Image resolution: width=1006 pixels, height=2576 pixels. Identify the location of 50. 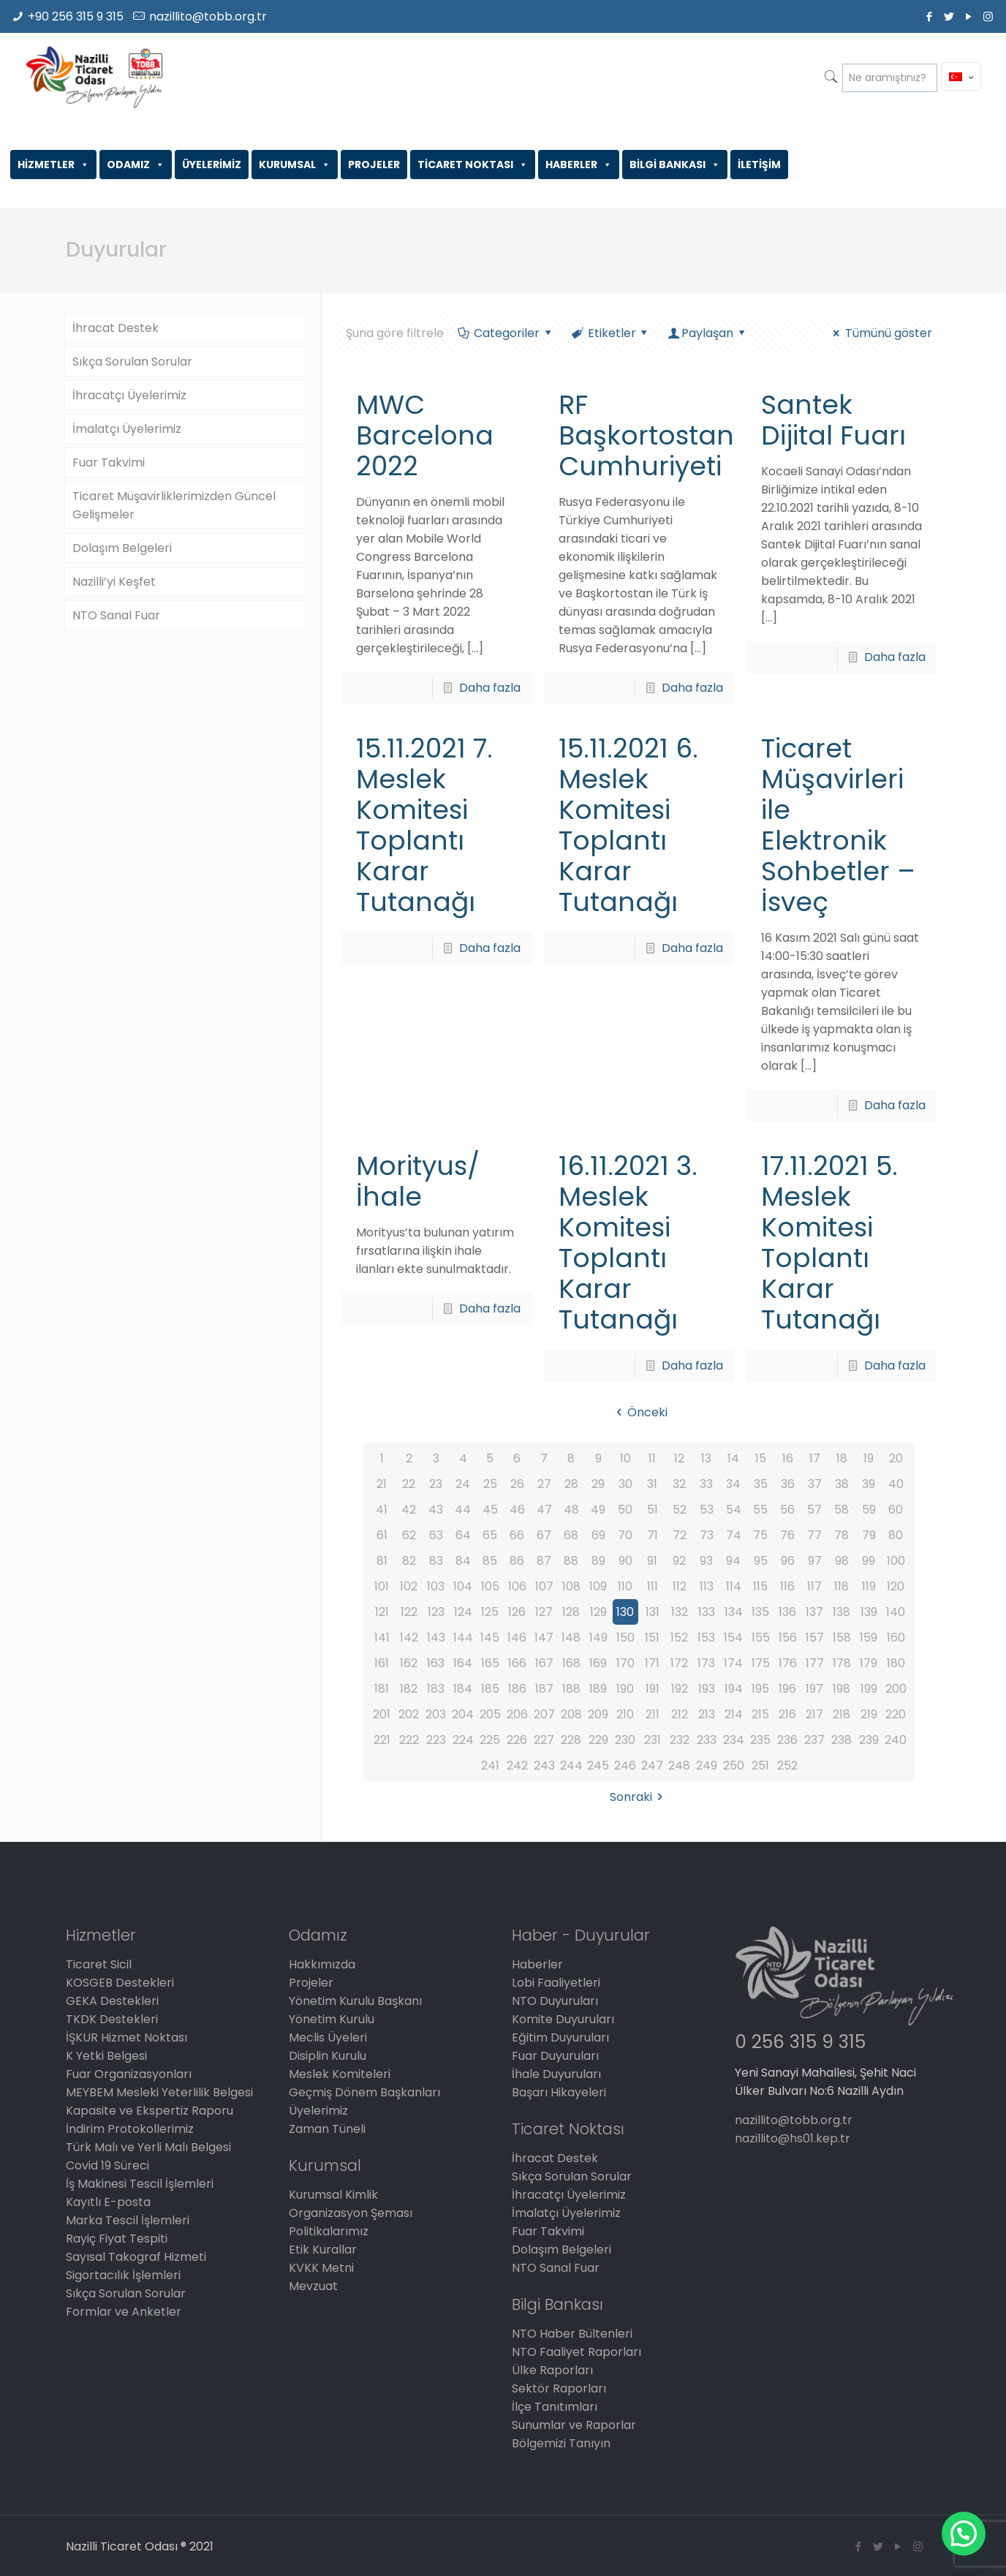
(625, 1509).